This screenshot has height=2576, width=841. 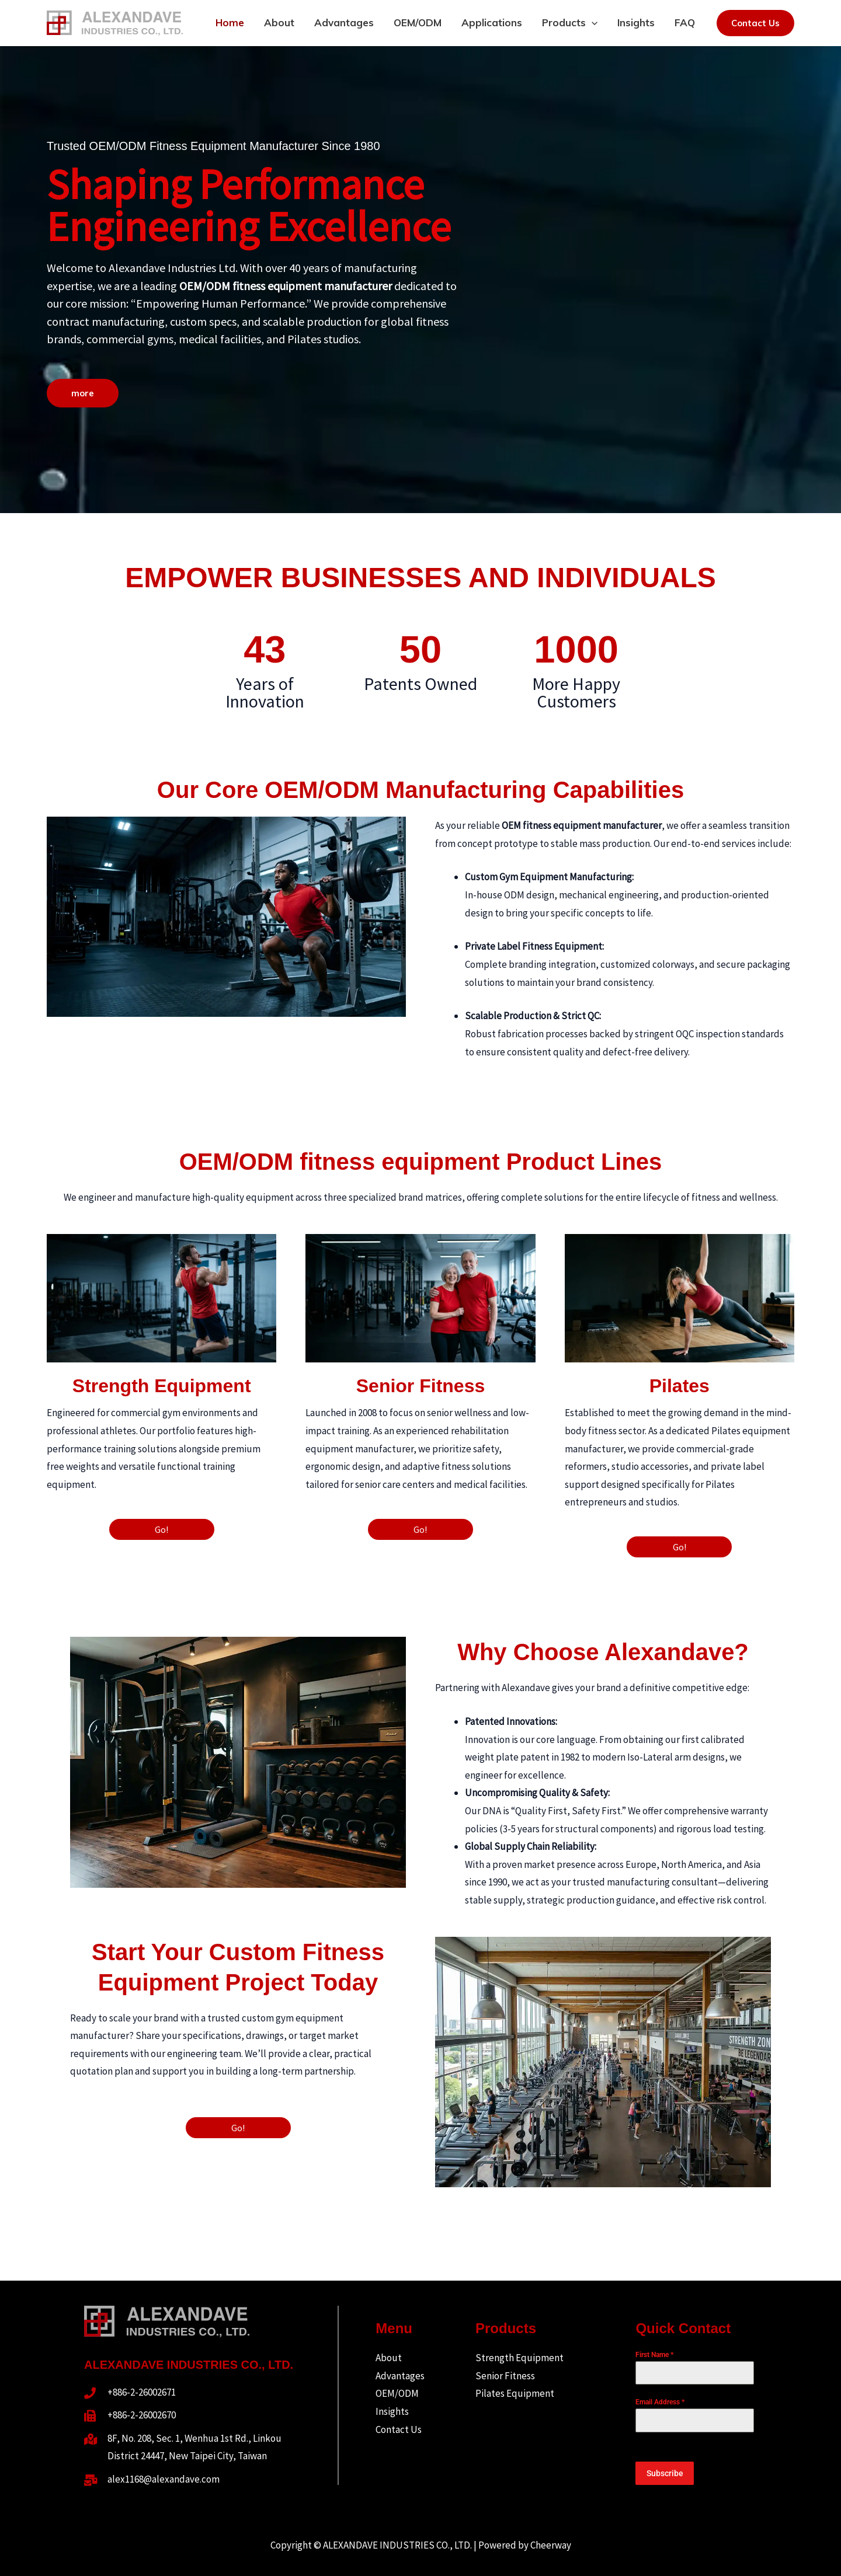 What do you see at coordinates (279, 22) in the screenshot?
I see `About` at bounding box center [279, 22].